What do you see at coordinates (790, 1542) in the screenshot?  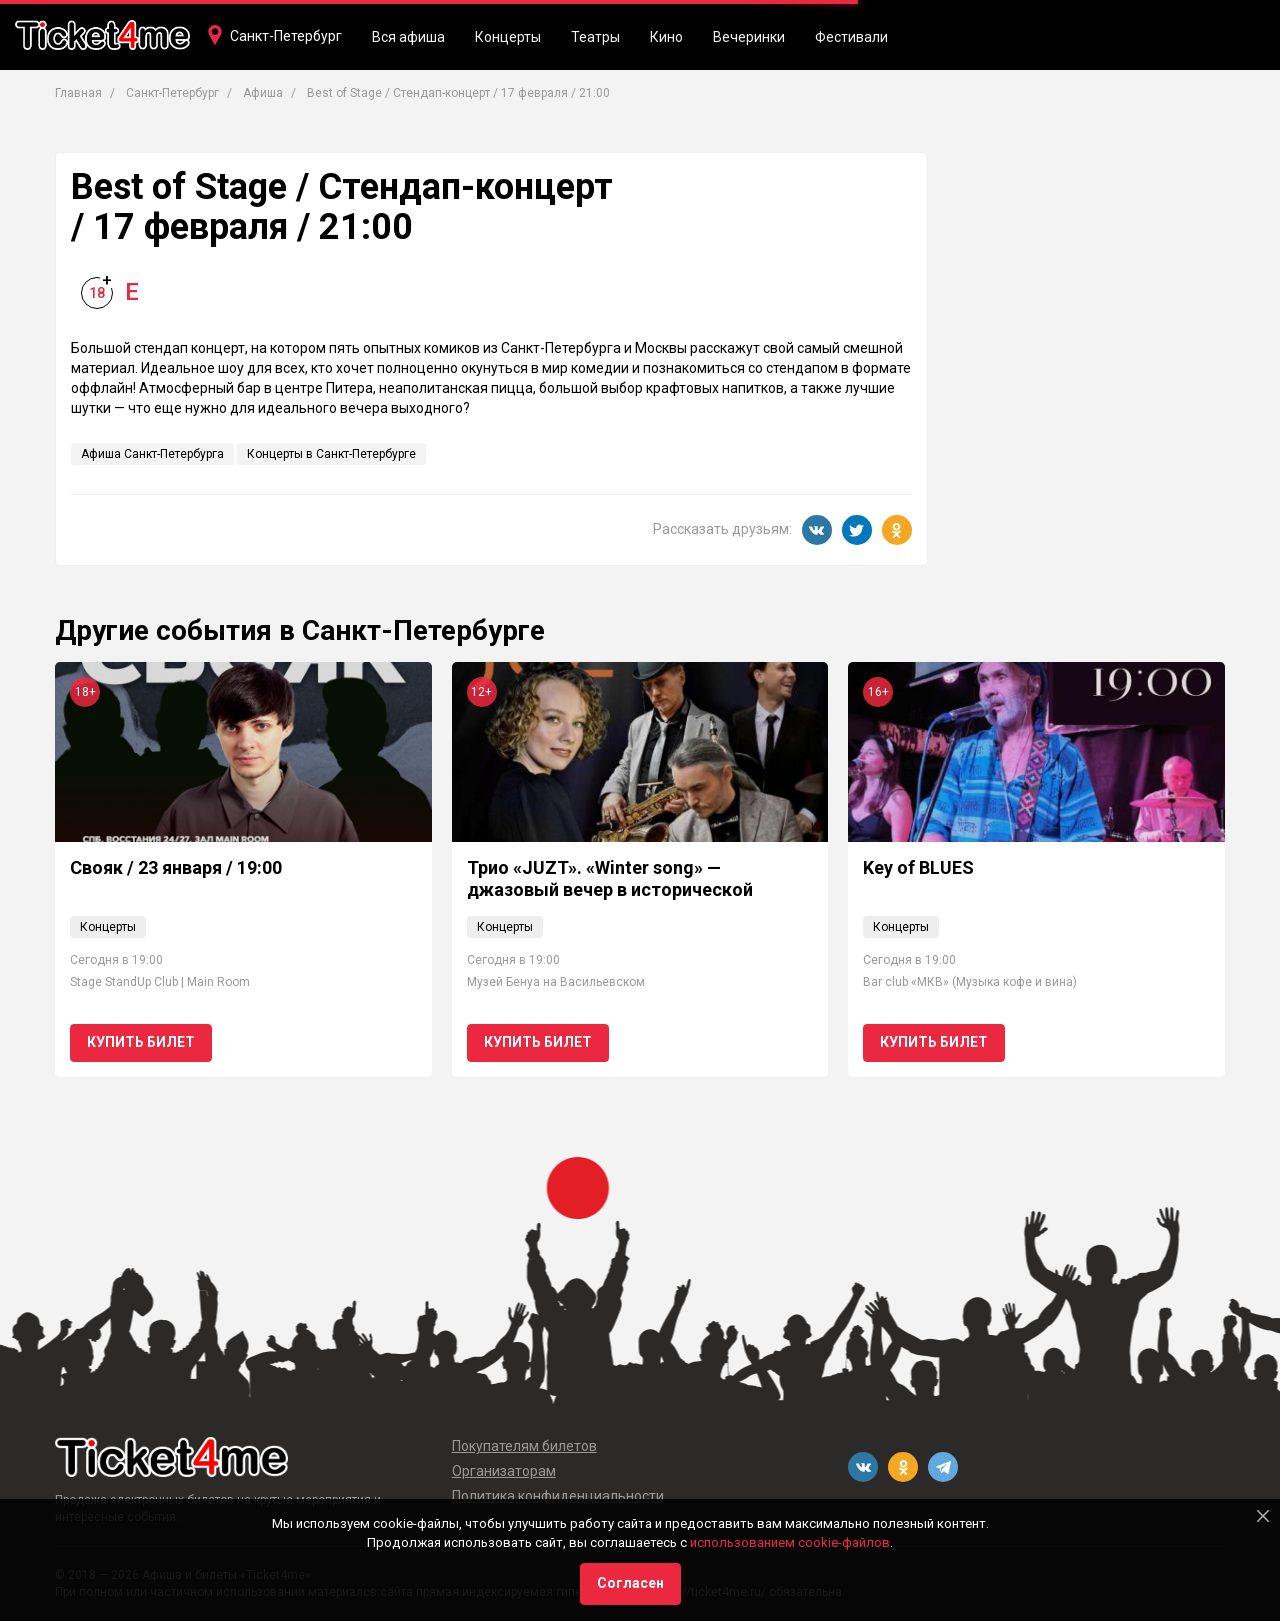 I see `использованием cookie-файлов` at bounding box center [790, 1542].